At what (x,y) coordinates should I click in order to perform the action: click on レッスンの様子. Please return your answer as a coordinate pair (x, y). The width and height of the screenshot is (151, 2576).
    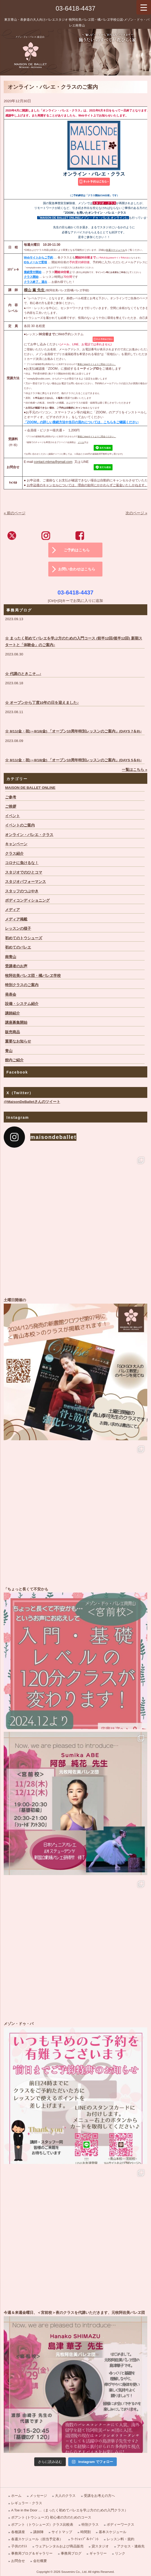
    Looking at the image, I should click on (18, 929).